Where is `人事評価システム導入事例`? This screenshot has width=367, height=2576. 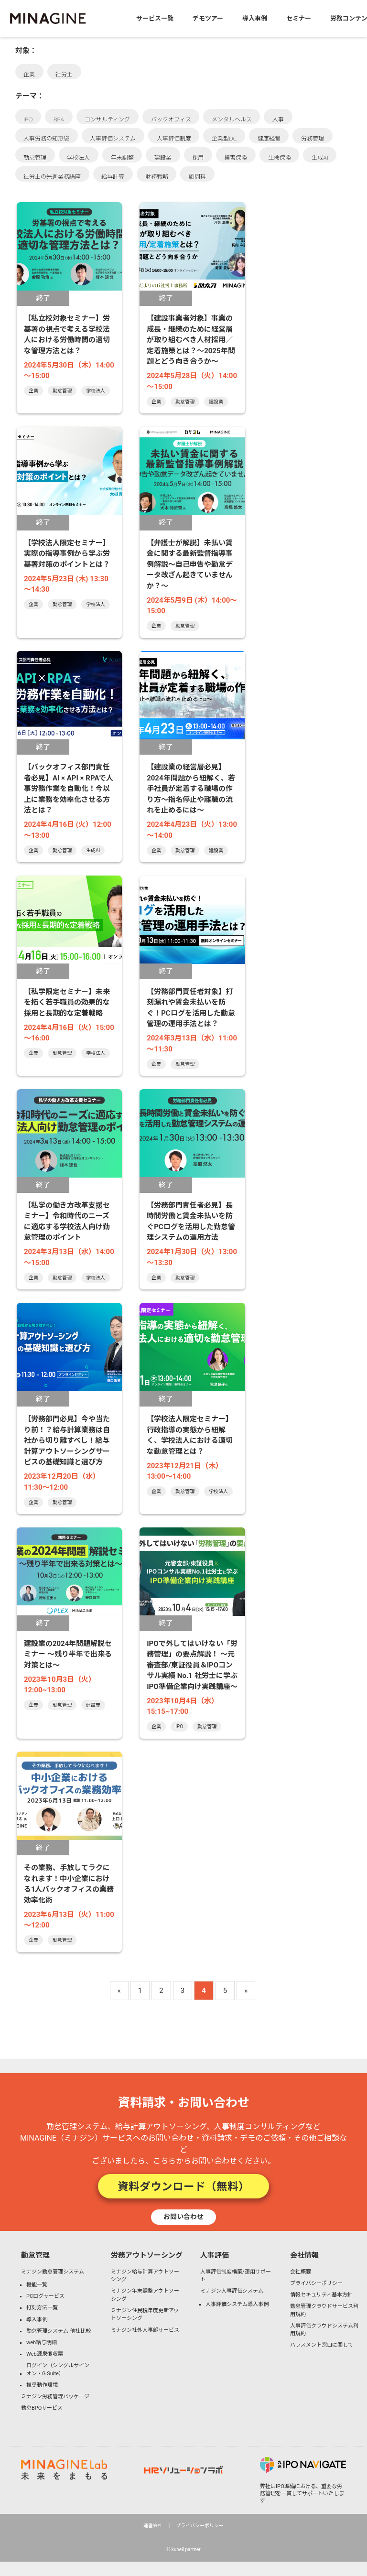 人事評価システム導入事例 is located at coordinates (237, 2304).